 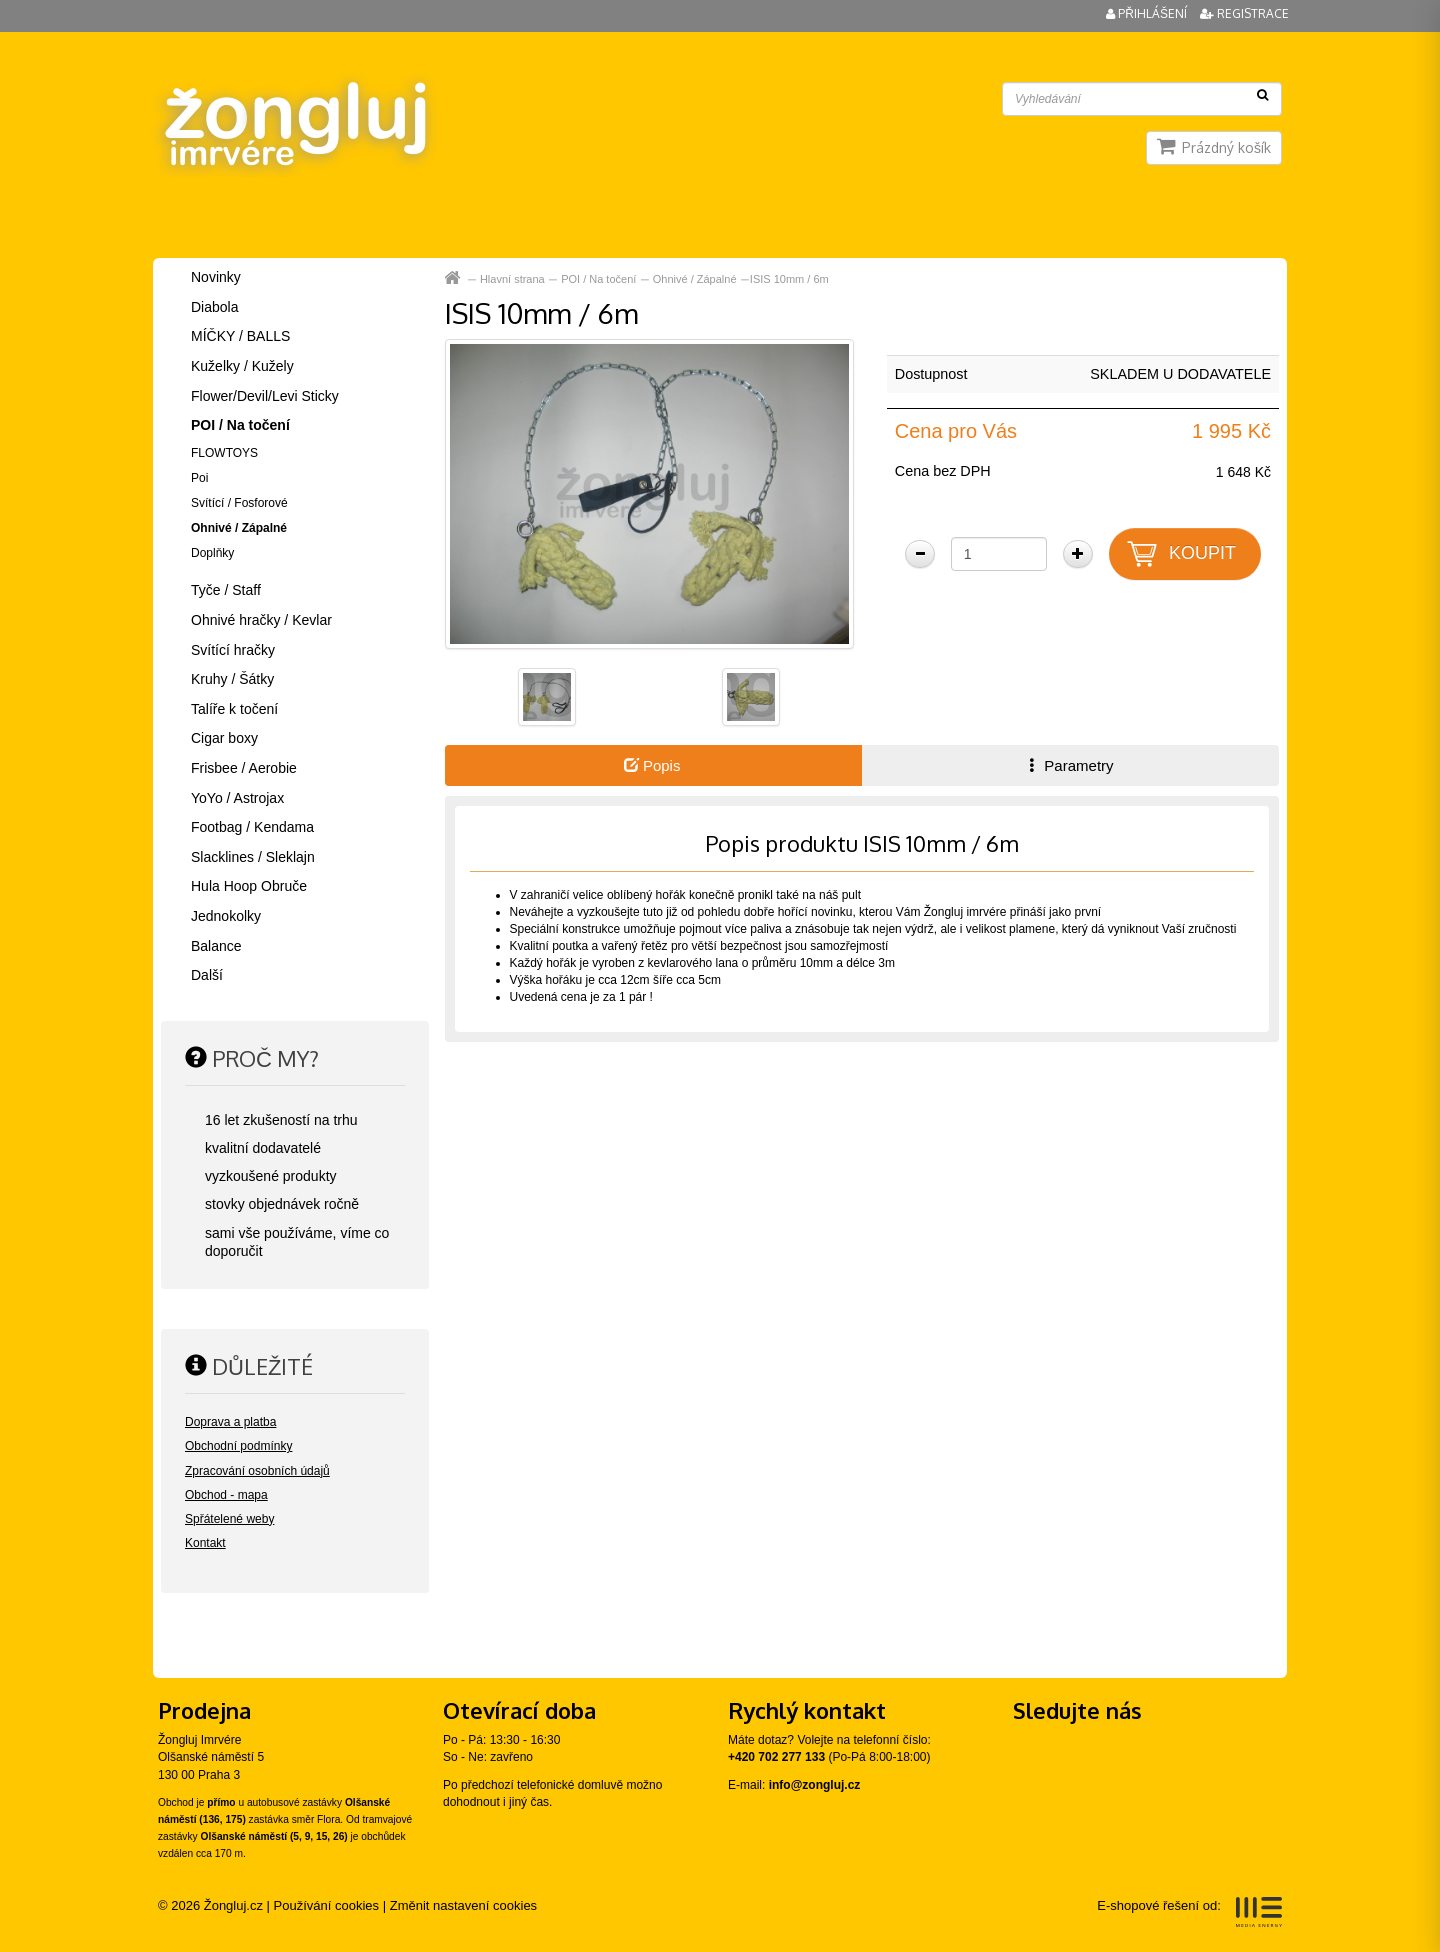 I want to click on Obchod - mapa, so click(x=226, y=1495).